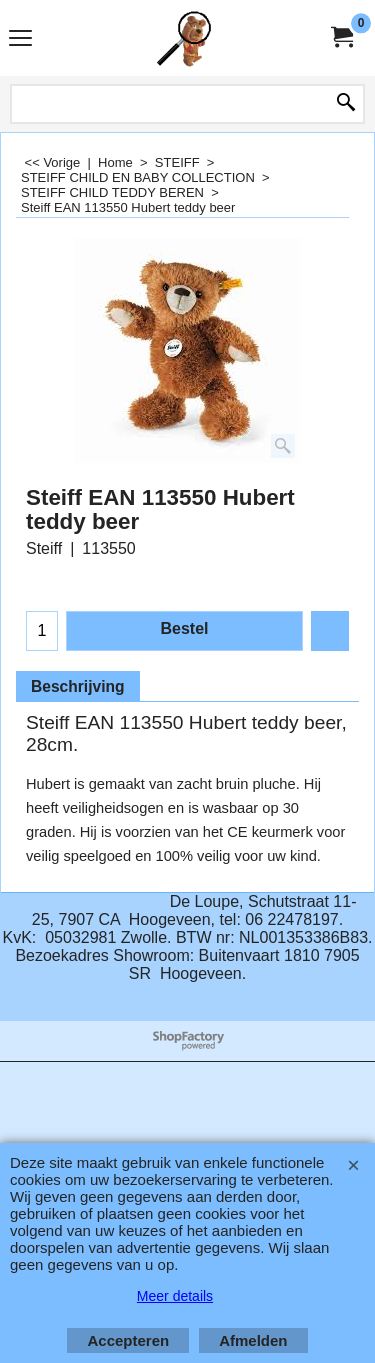 The height and width of the screenshot is (1363, 375). I want to click on Beschrijving, so click(78, 686).